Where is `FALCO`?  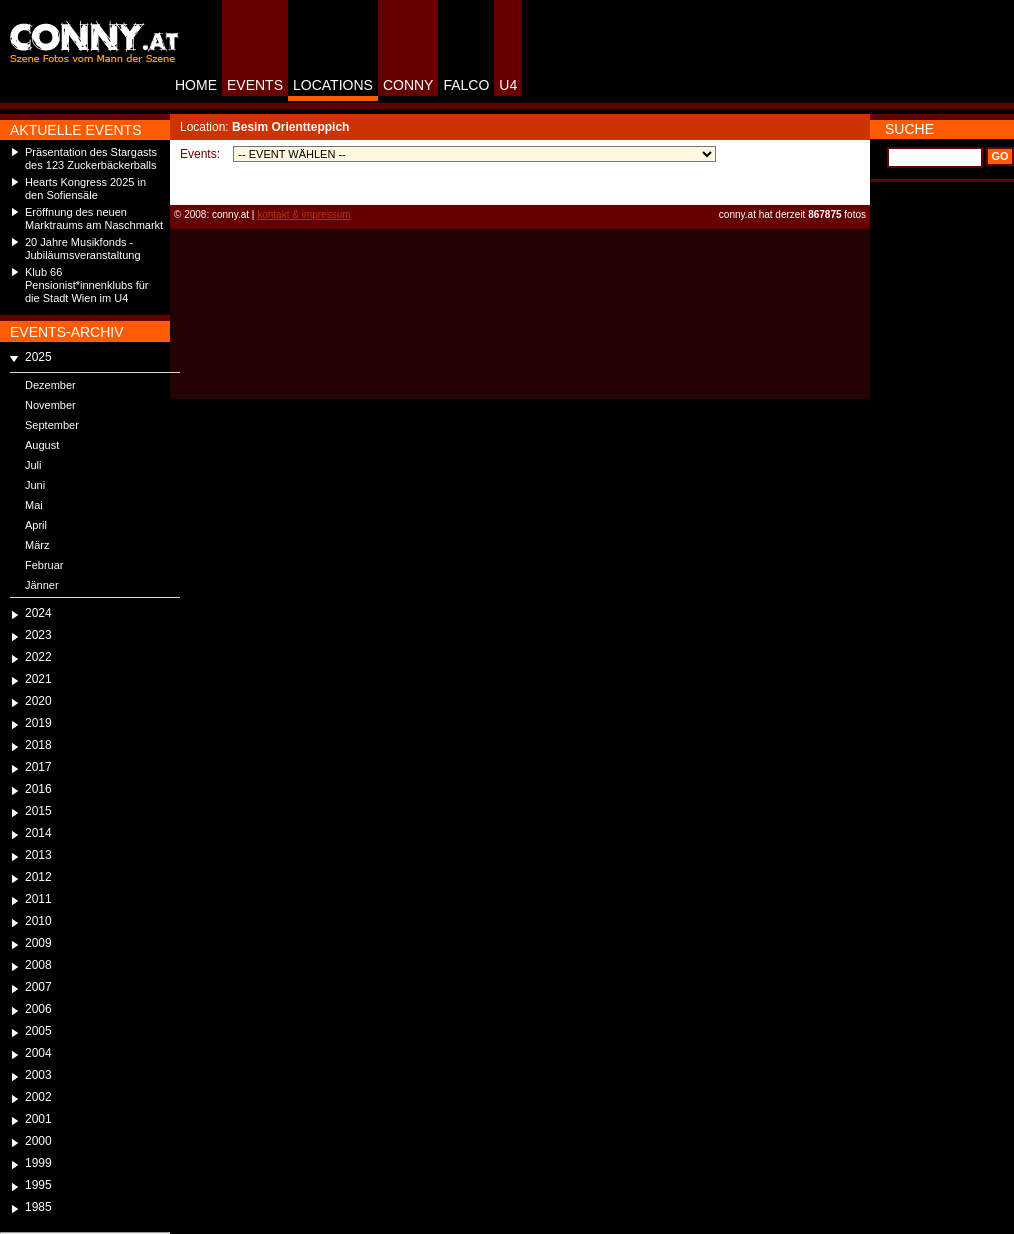
FALCO is located at coordinates (466, 85).